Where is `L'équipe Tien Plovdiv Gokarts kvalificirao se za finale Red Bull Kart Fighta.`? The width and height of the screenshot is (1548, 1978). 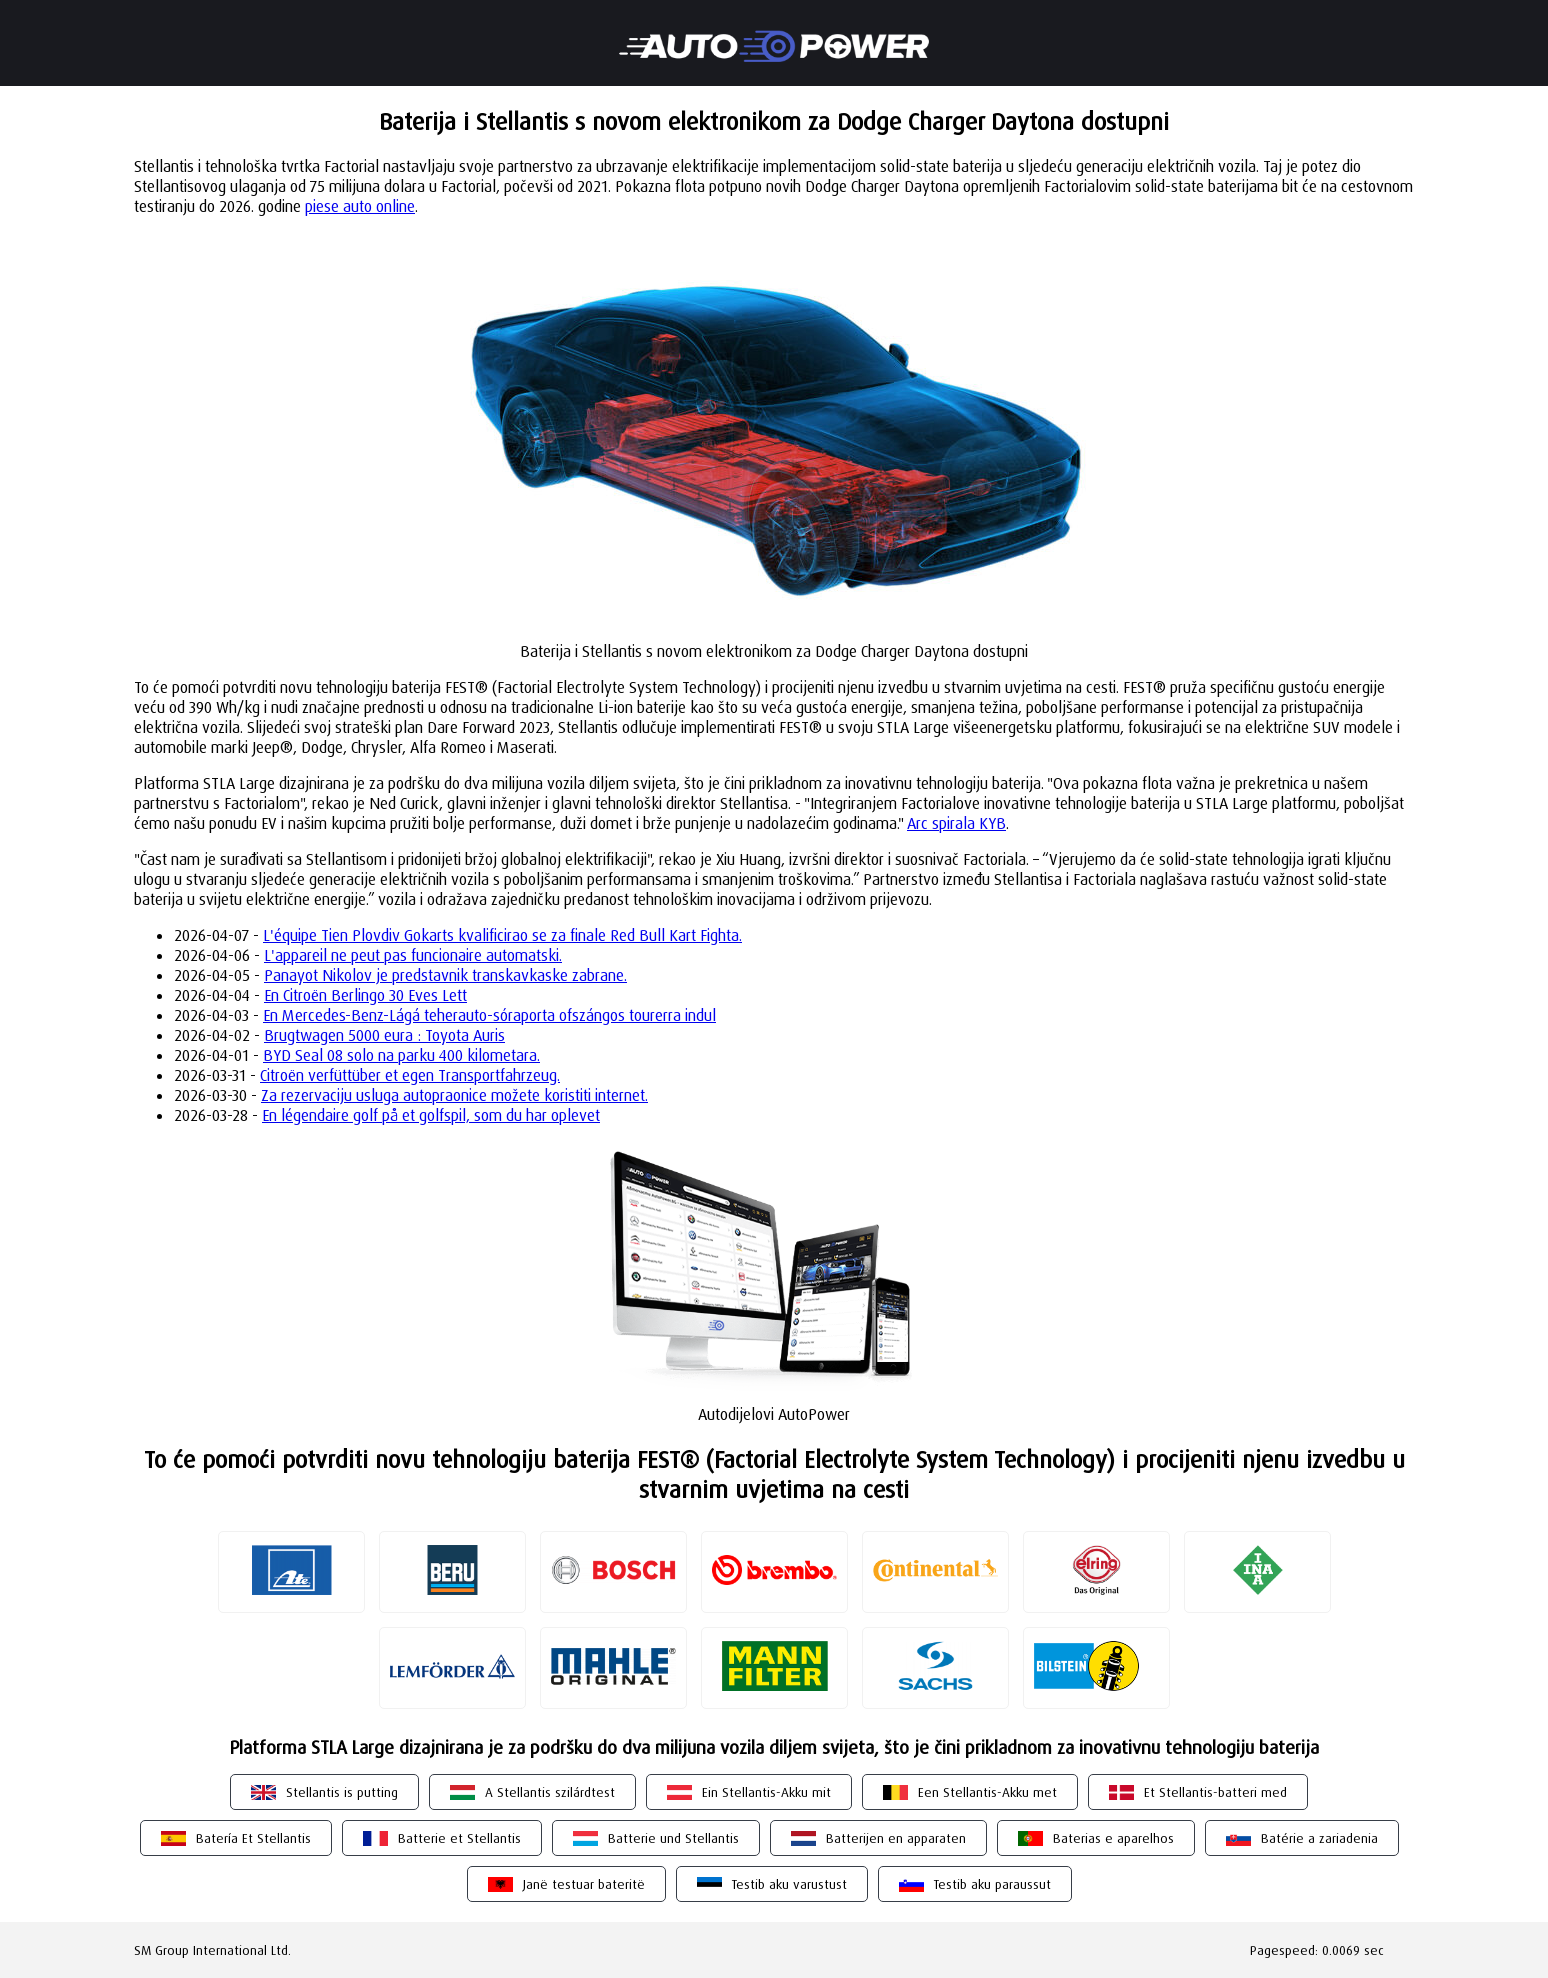
L'équipe Tien Plovdiv Gokarts kvalificirao se za finale Red Bull Kart Fighta. is located at coordinates (502, 935).